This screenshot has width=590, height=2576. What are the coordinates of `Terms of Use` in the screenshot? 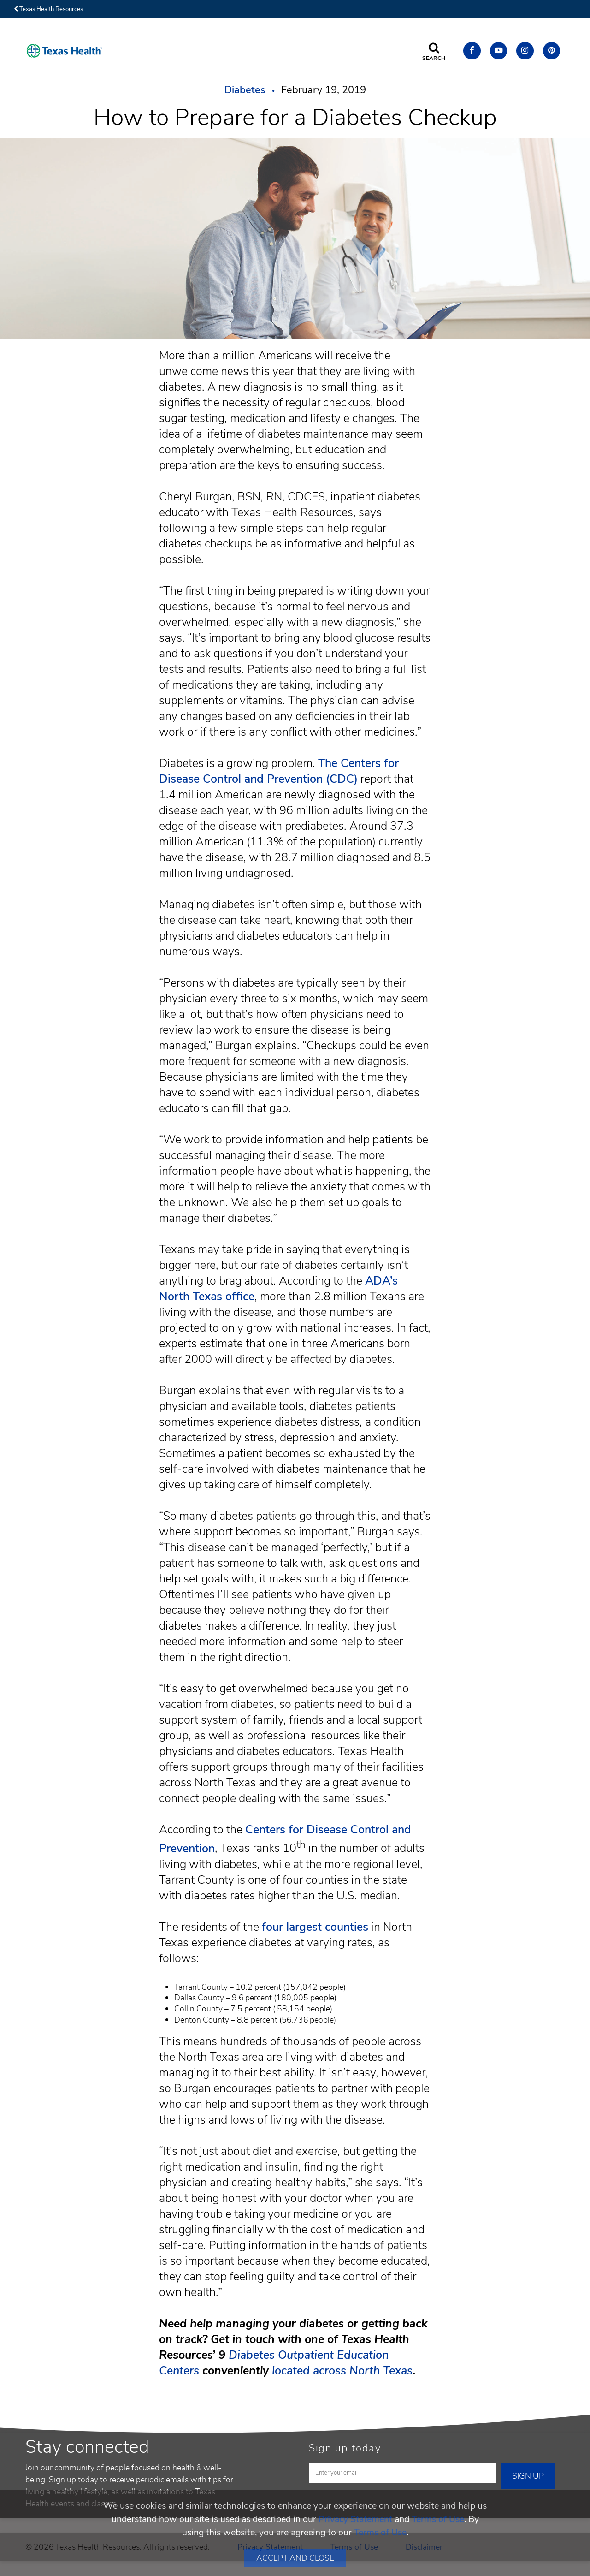 It's located at (438, 2519).